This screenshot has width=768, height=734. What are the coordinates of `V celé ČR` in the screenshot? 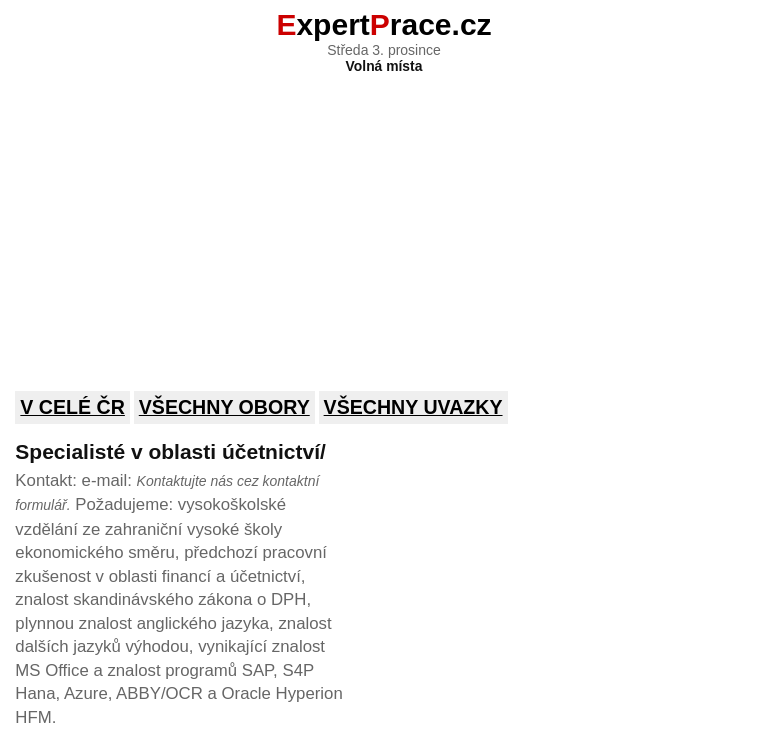 It's located at (72, 407).